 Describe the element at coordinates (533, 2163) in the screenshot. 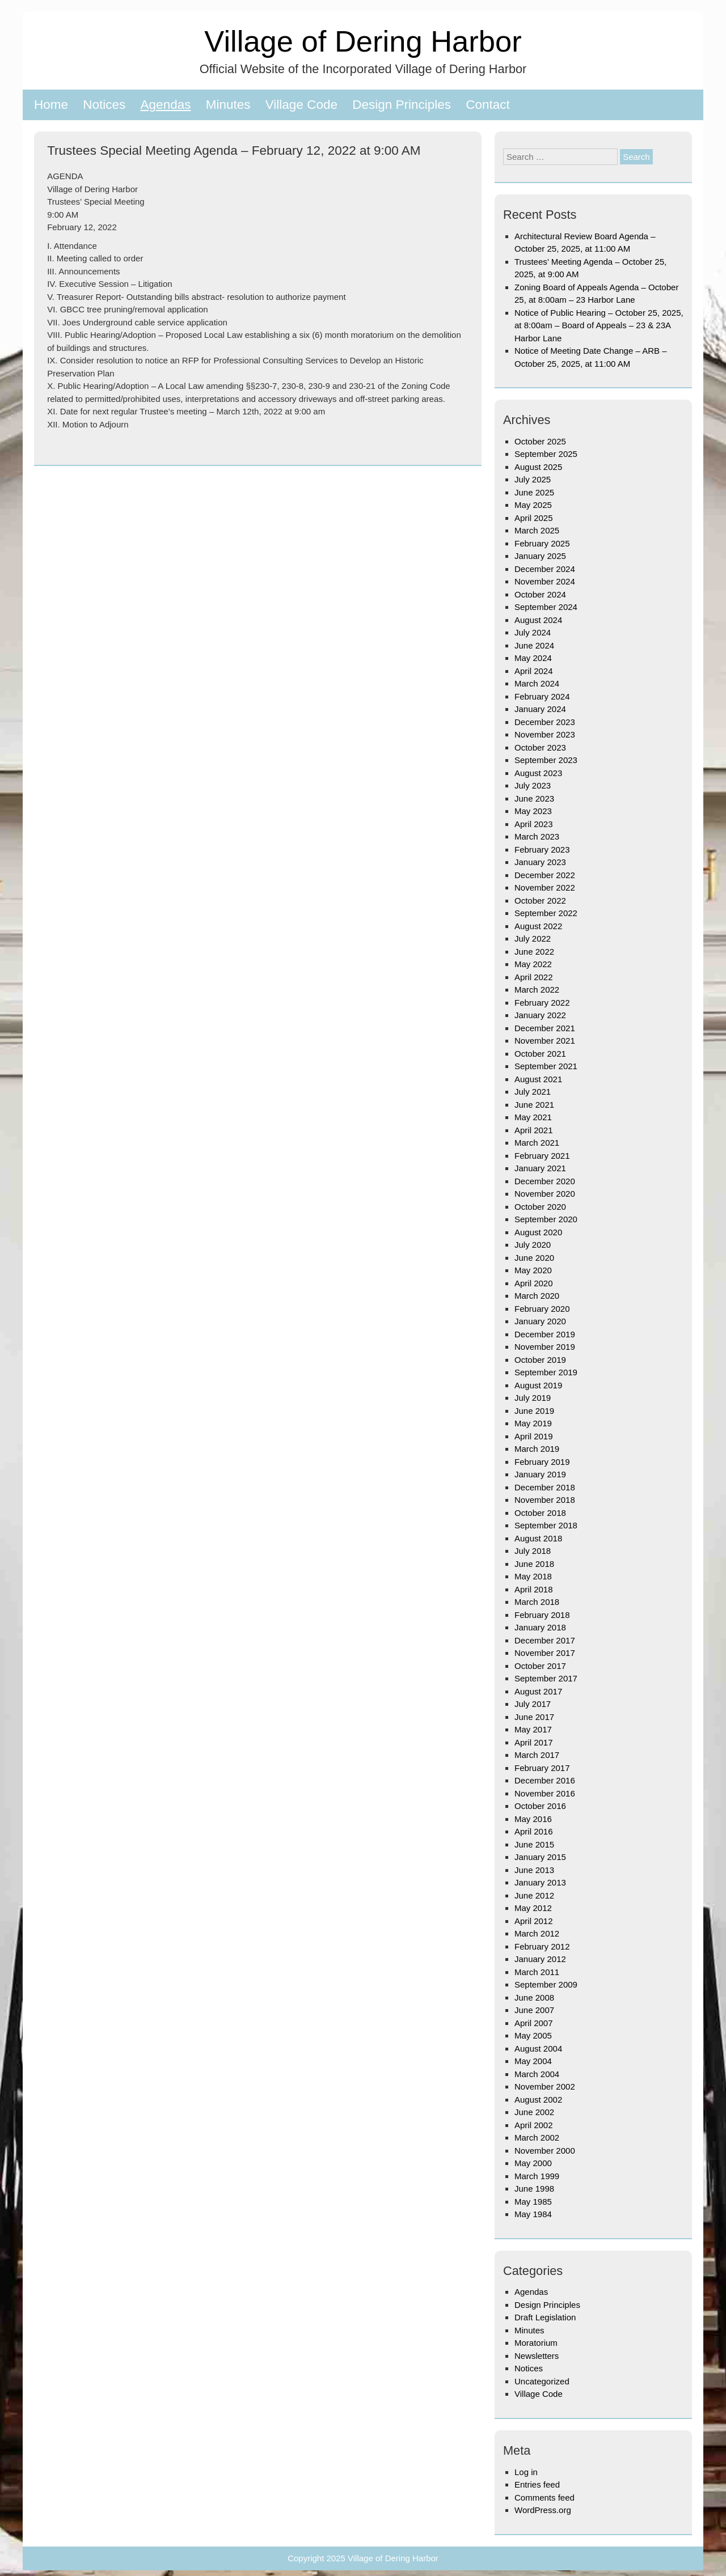

I see `May 2000` at that location.